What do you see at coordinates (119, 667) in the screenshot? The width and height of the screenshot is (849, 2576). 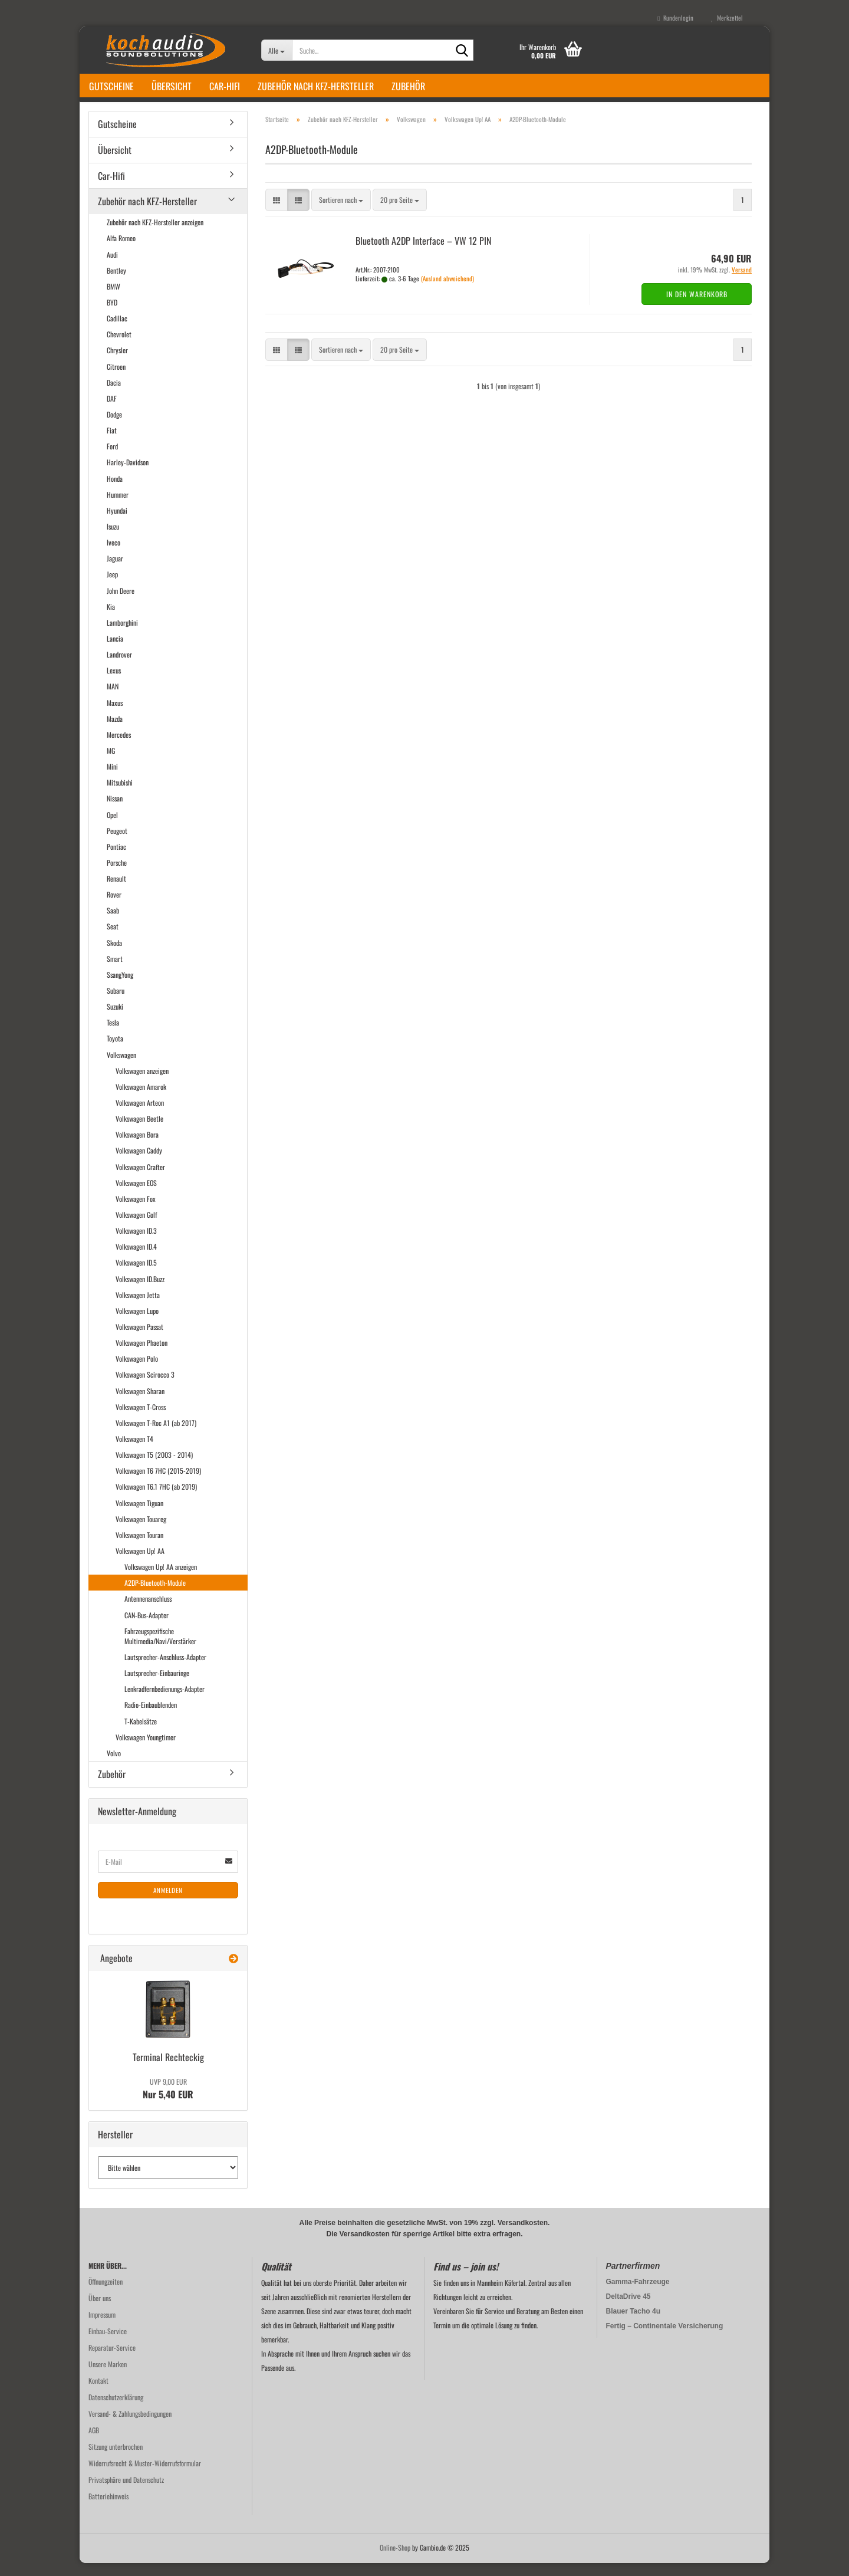 I see `Landrover` at bounding box center [119, 667].